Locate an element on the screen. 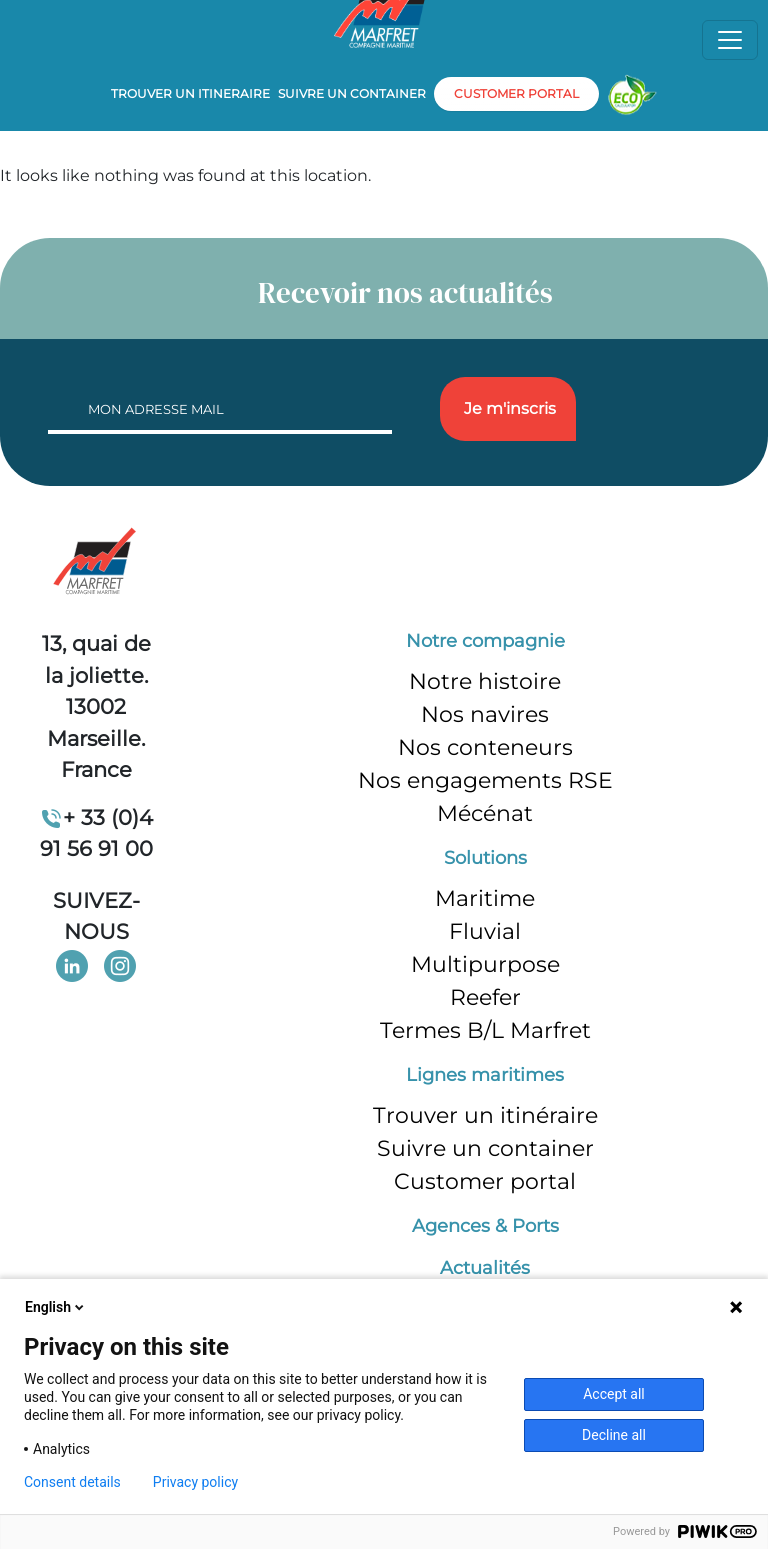  Termes B/L Marfret is located at coordinates (485, 1030).